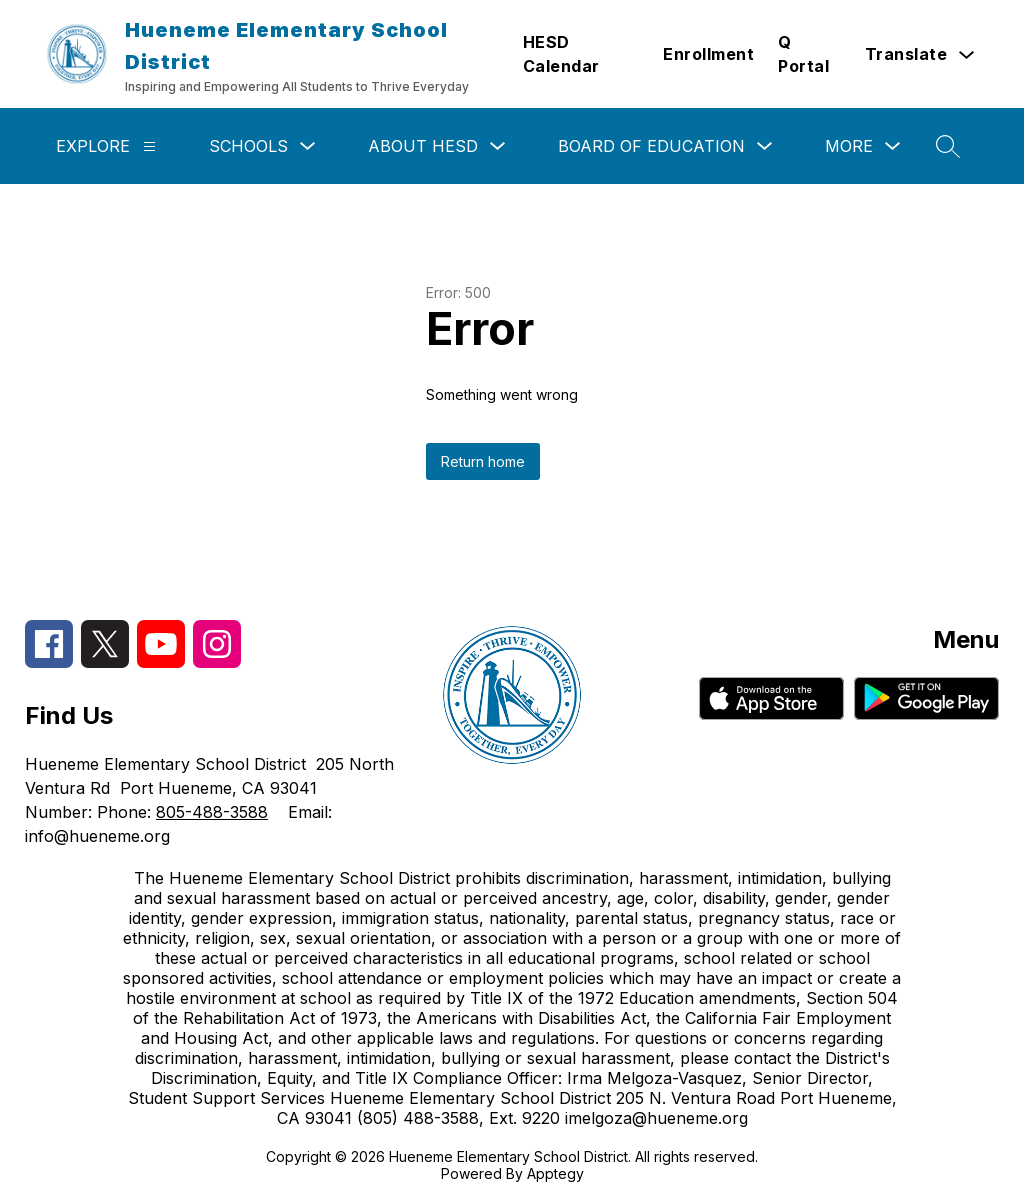 This screenshot has height=1202, width=1024. I want to click on [Explore], so click(149, 146).